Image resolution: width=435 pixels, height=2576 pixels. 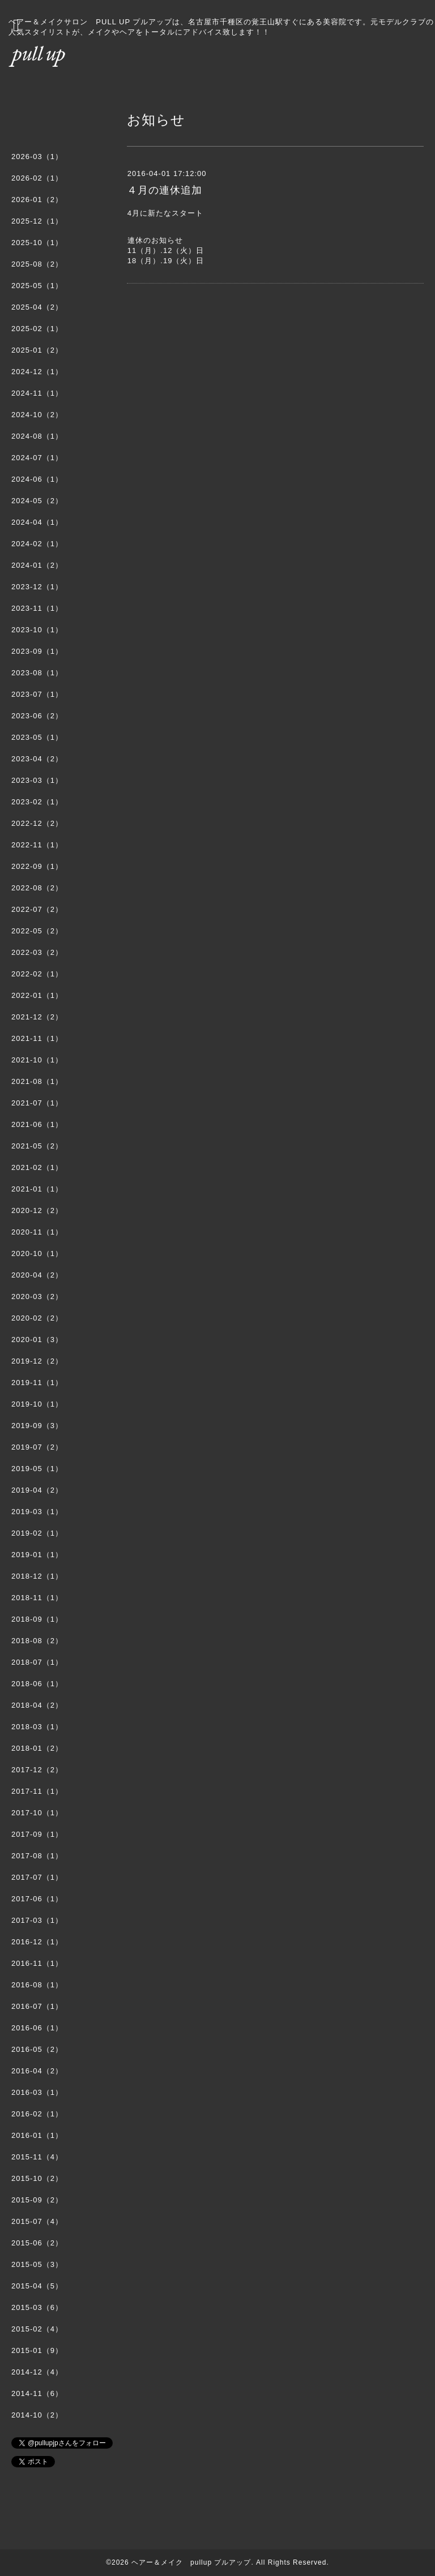 What do you see at coordinates (37, 1597) in the screenshot?
I see `2018-11（1）` at bounding box center [37, 1597].